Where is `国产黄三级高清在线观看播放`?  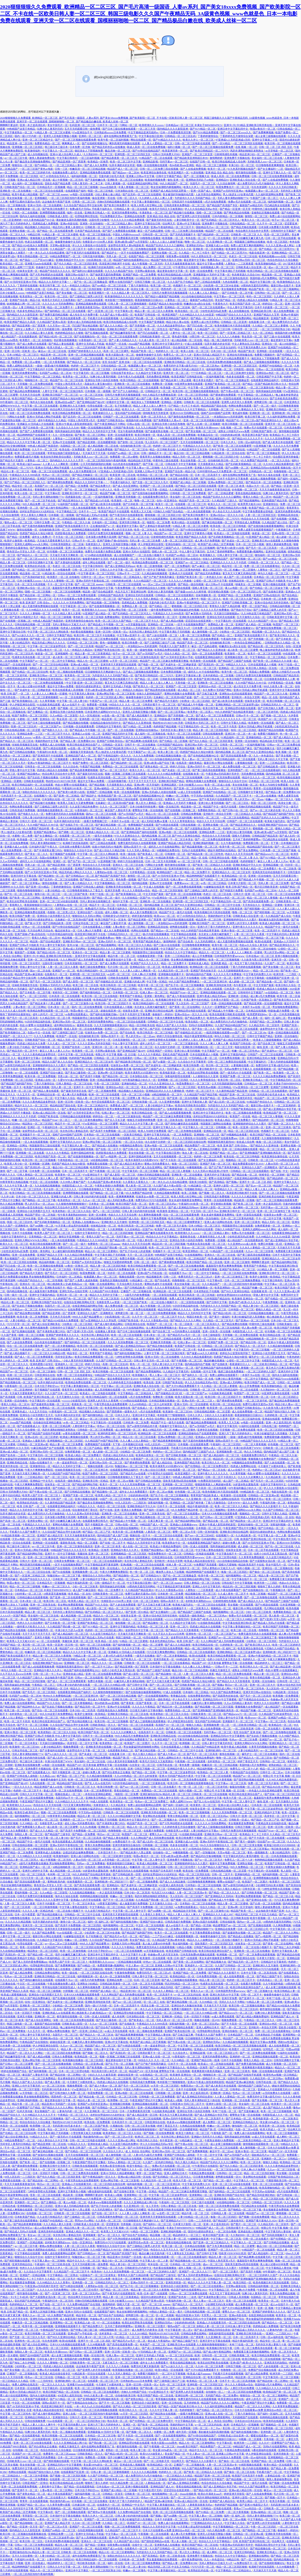
国产黄三级高清在线观看播放 is located at coordinates (209, 770).